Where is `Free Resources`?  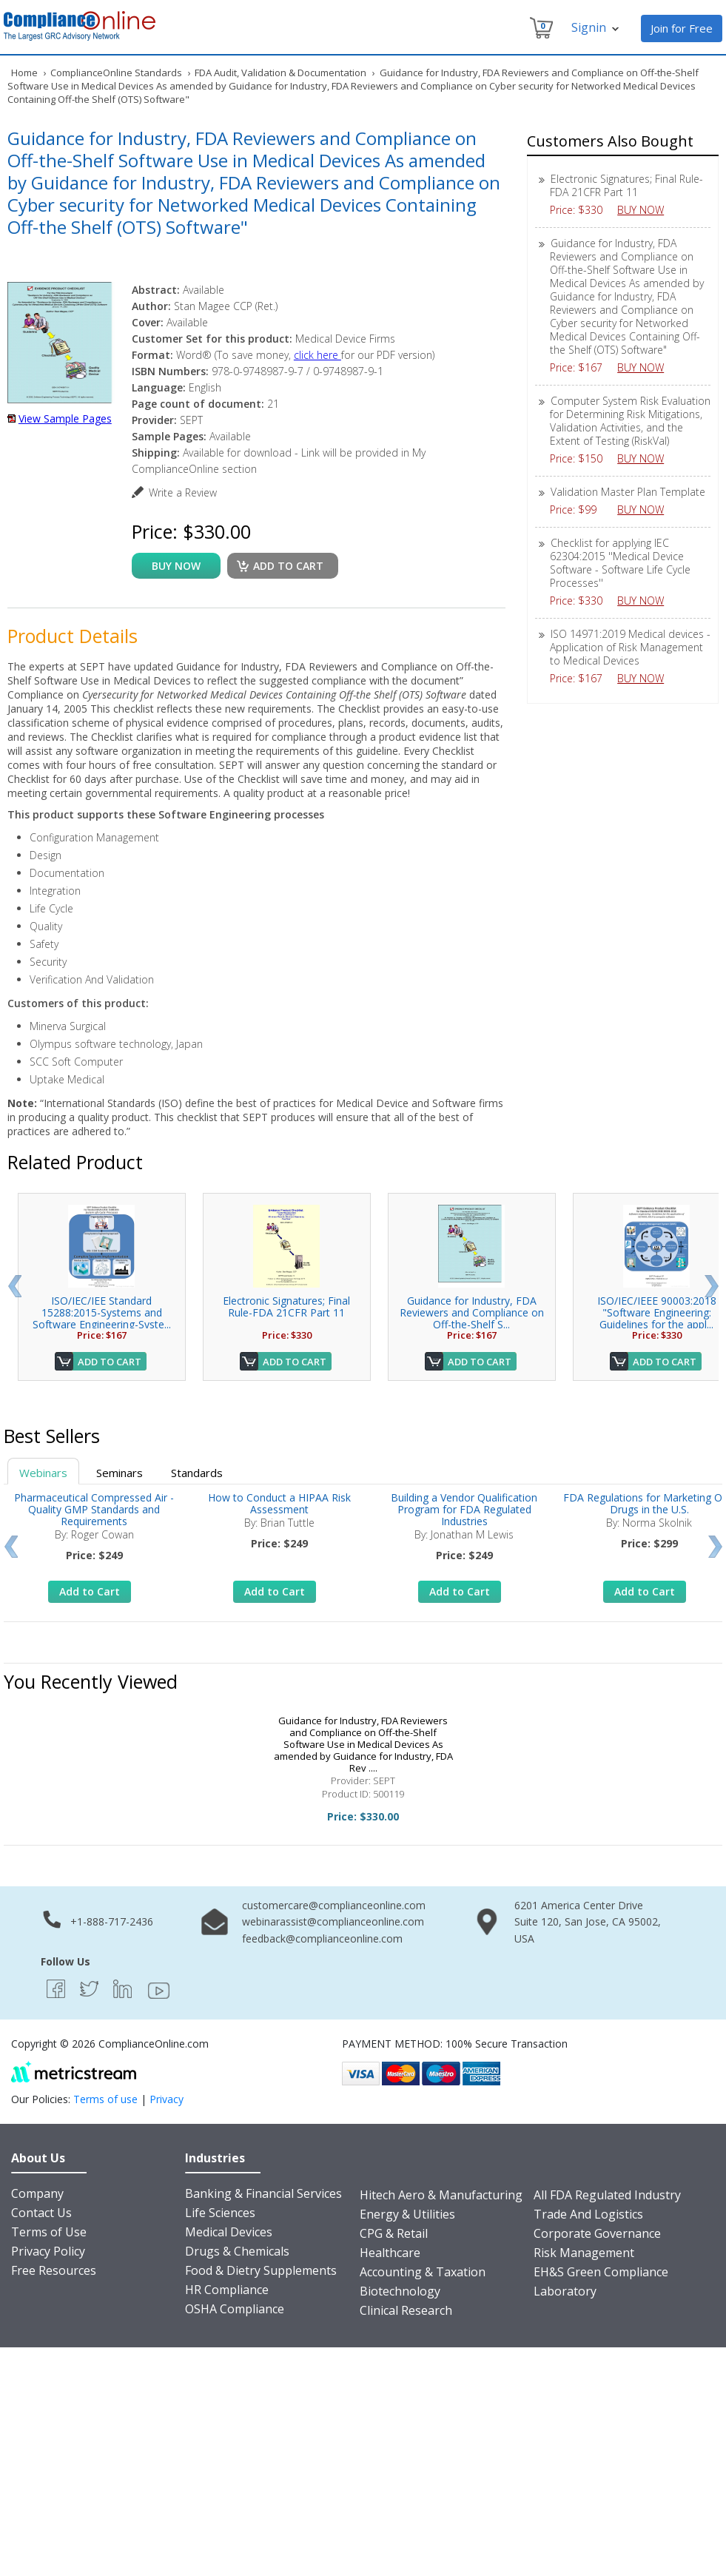
Free Resources is located at coordinates (53, 2270).